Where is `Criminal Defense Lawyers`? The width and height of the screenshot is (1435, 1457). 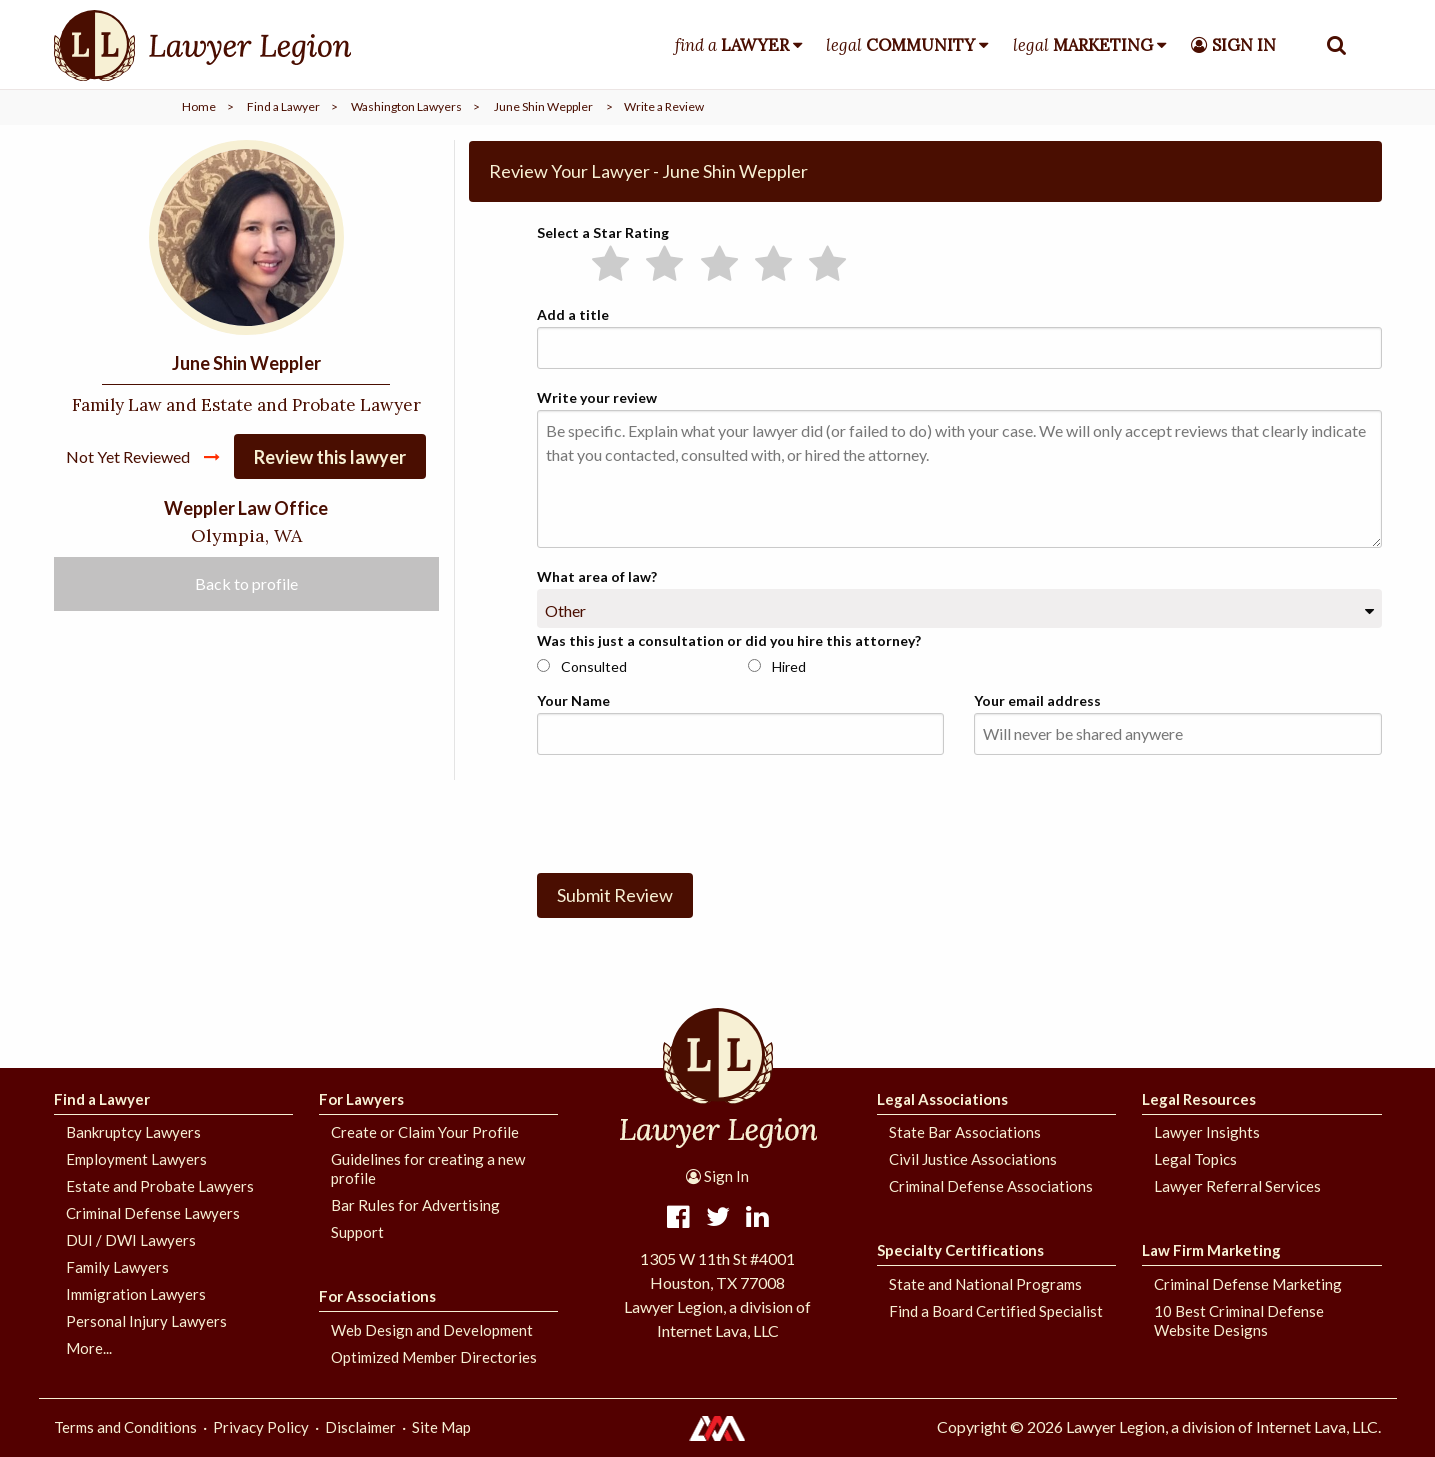
Criminal Defense Lawyers is located at coordinates (153, 1213).